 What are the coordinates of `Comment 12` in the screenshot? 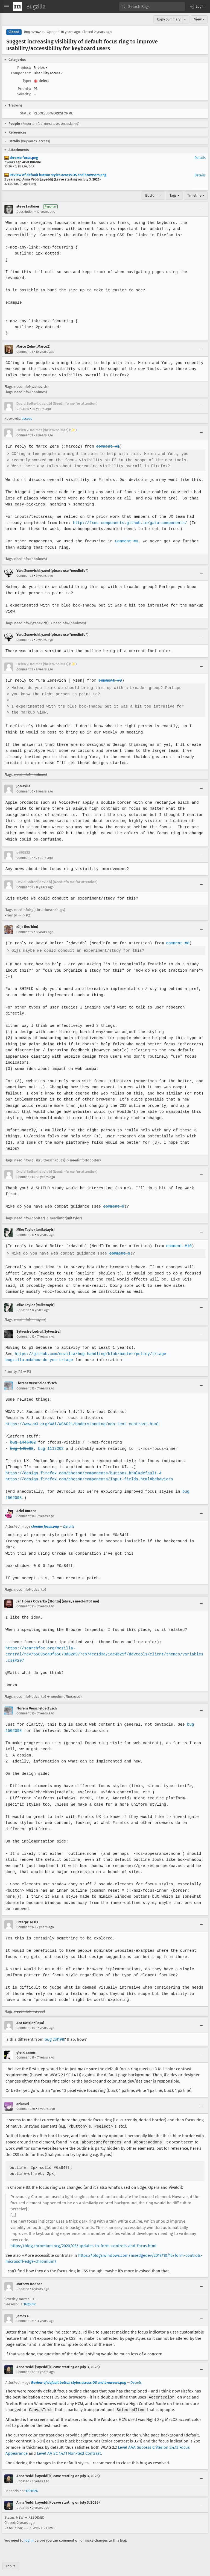 It's located at (25, 1330).